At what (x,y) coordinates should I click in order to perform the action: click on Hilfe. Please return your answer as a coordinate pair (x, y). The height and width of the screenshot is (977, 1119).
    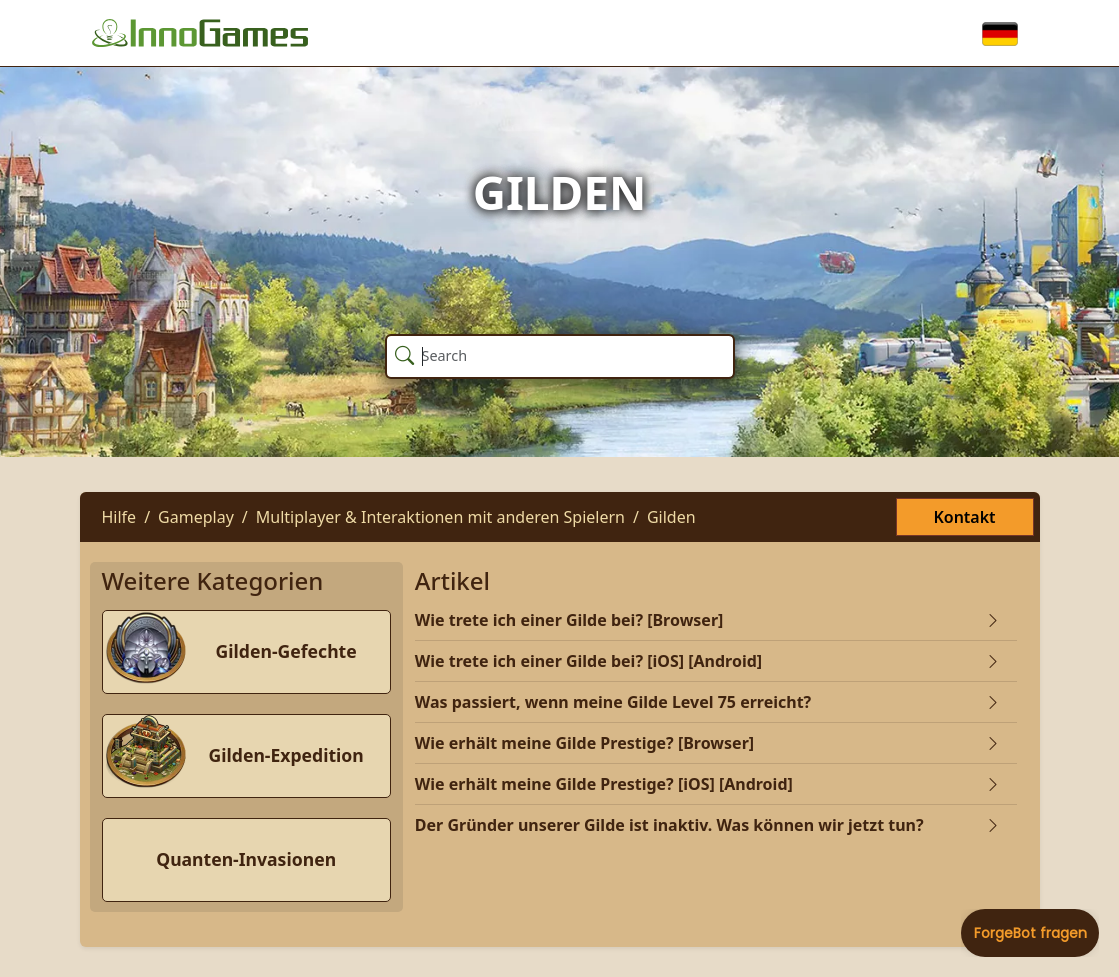
    Looking at the image, I should click on (119, 517).